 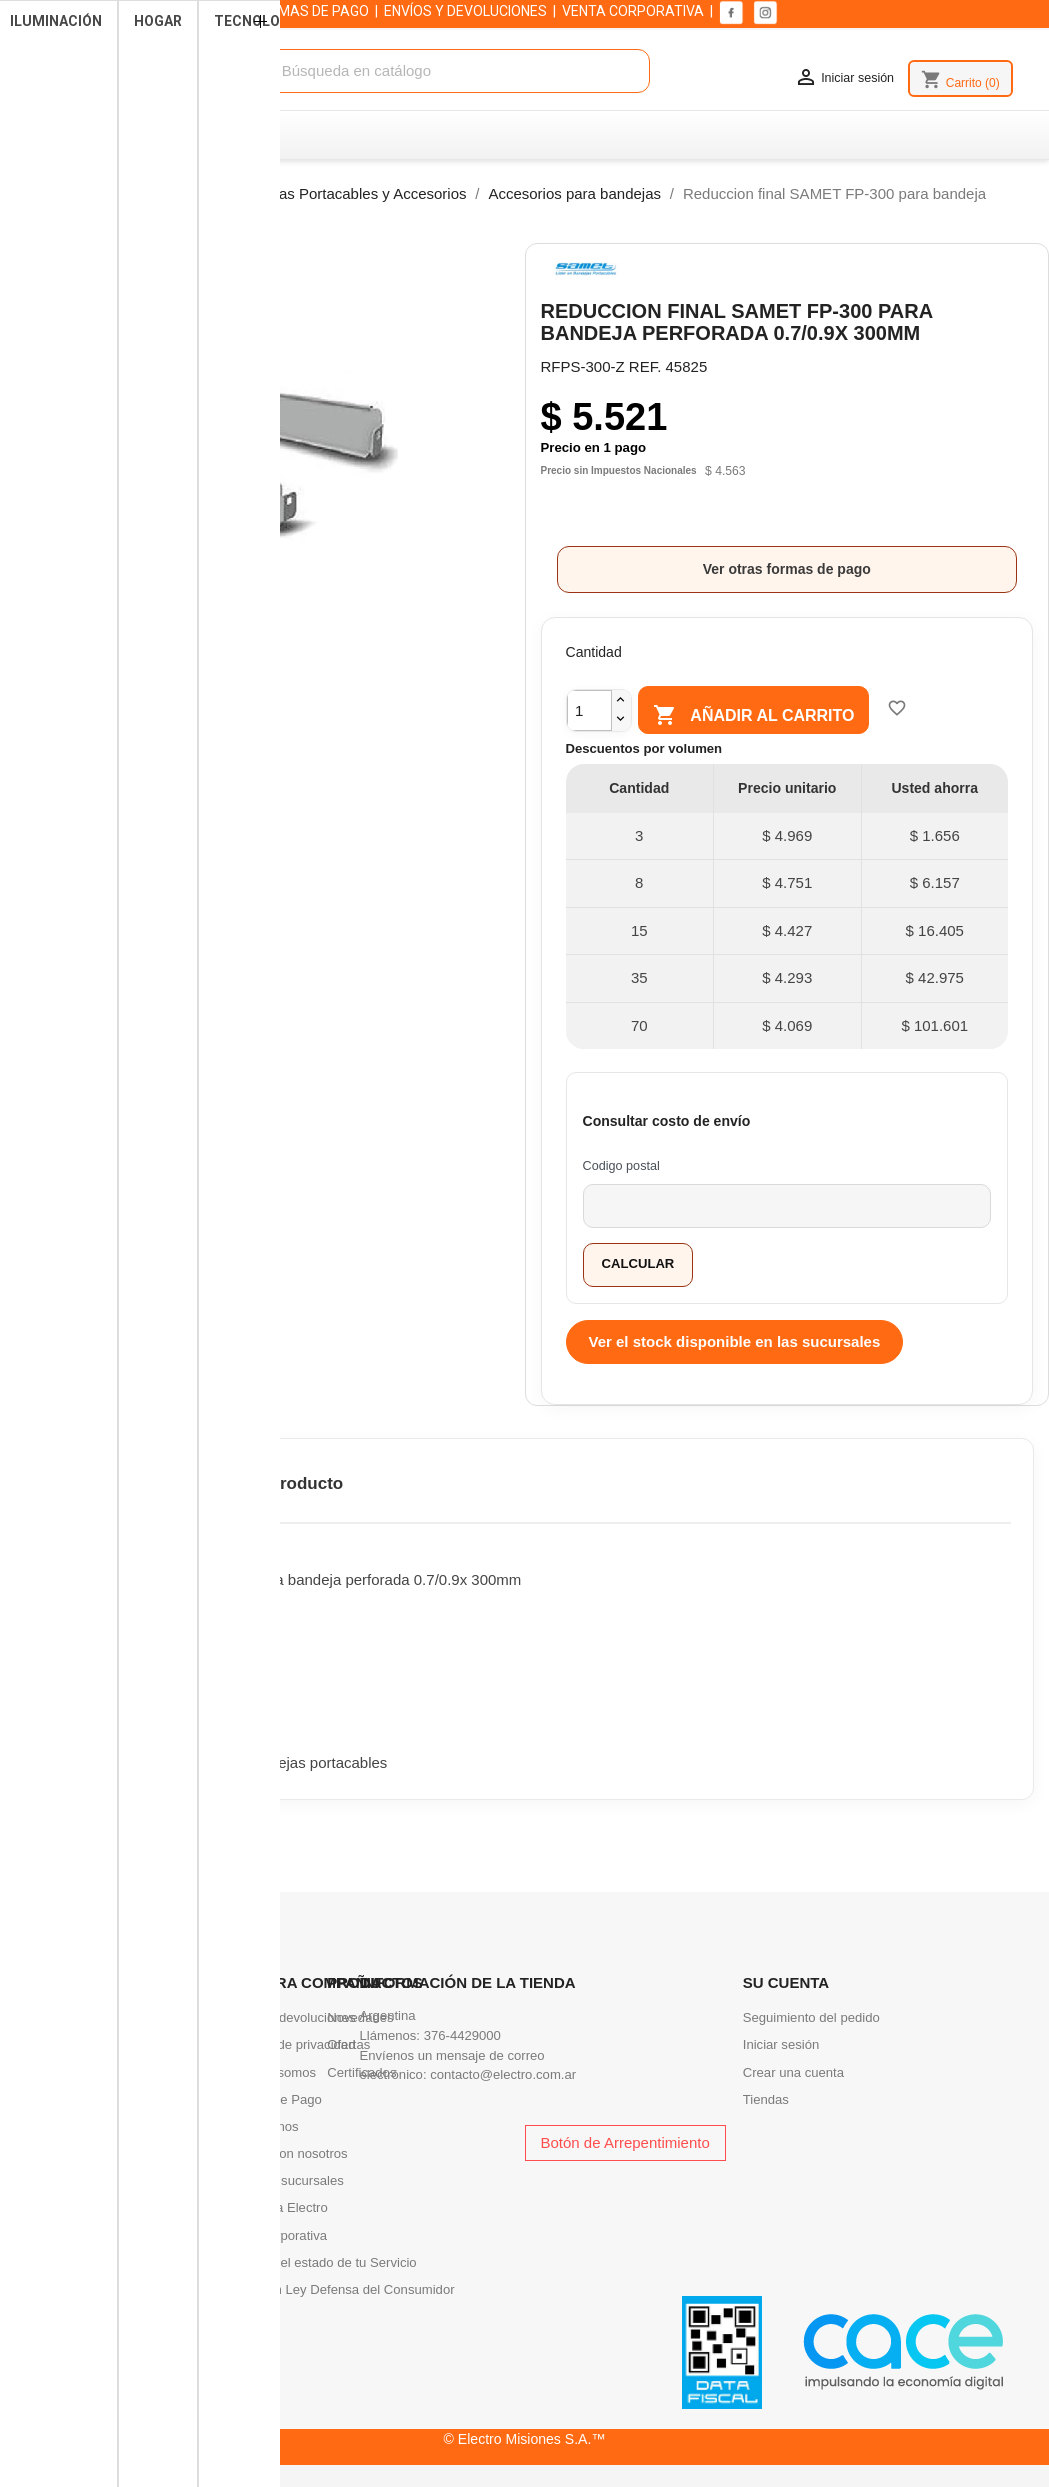 What do you see at coordinates (503, 2074) in the screenshot?
I see `contacto@electro.com.ar` at bounding box center [503, 2074].